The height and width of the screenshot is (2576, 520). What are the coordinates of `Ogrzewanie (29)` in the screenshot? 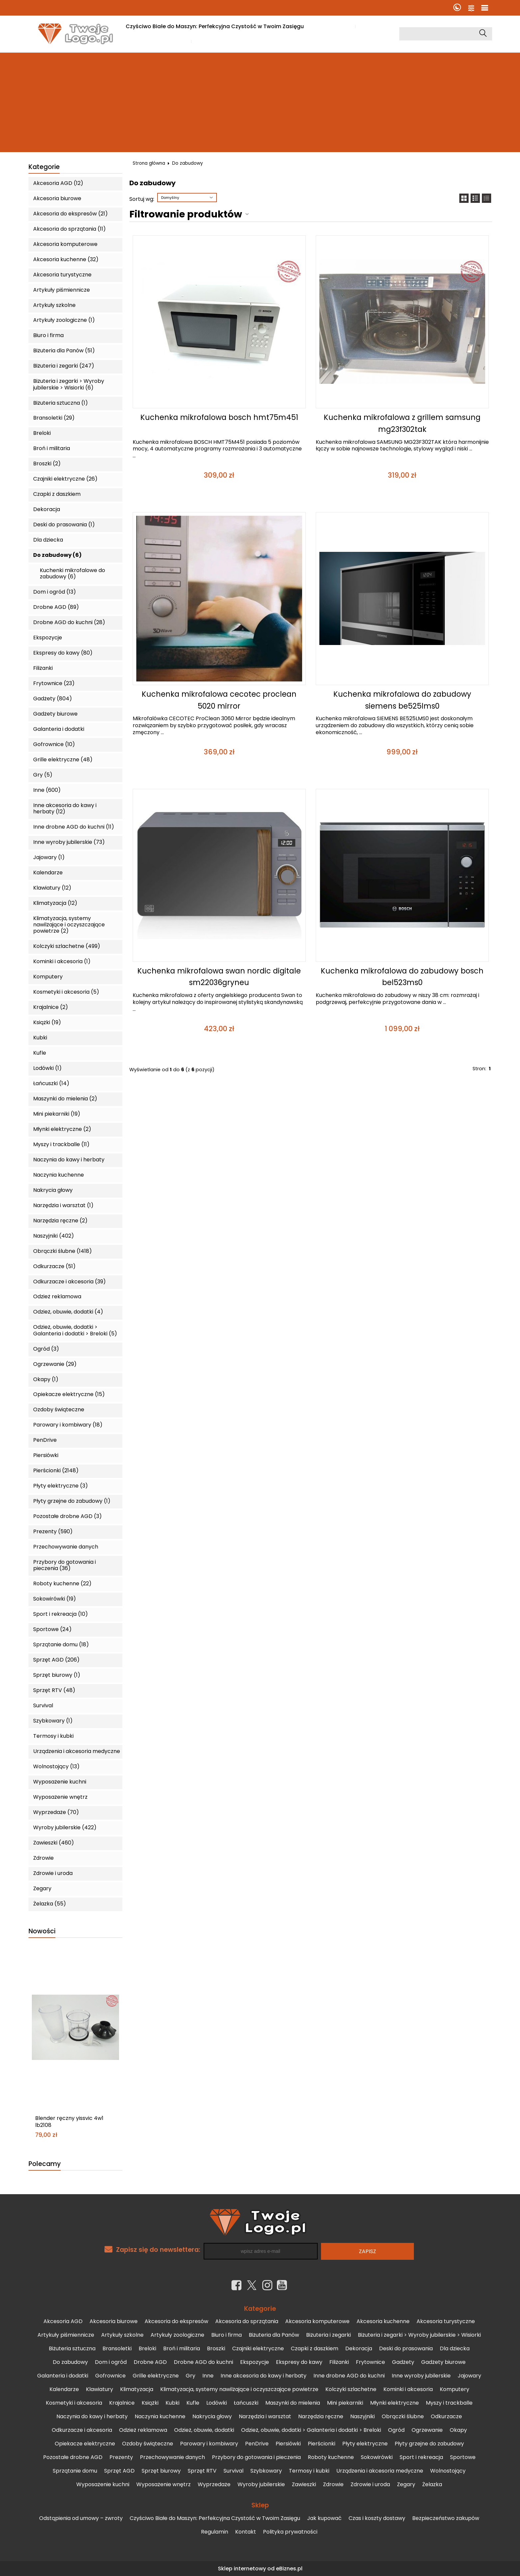 It's located at (55, 1364).